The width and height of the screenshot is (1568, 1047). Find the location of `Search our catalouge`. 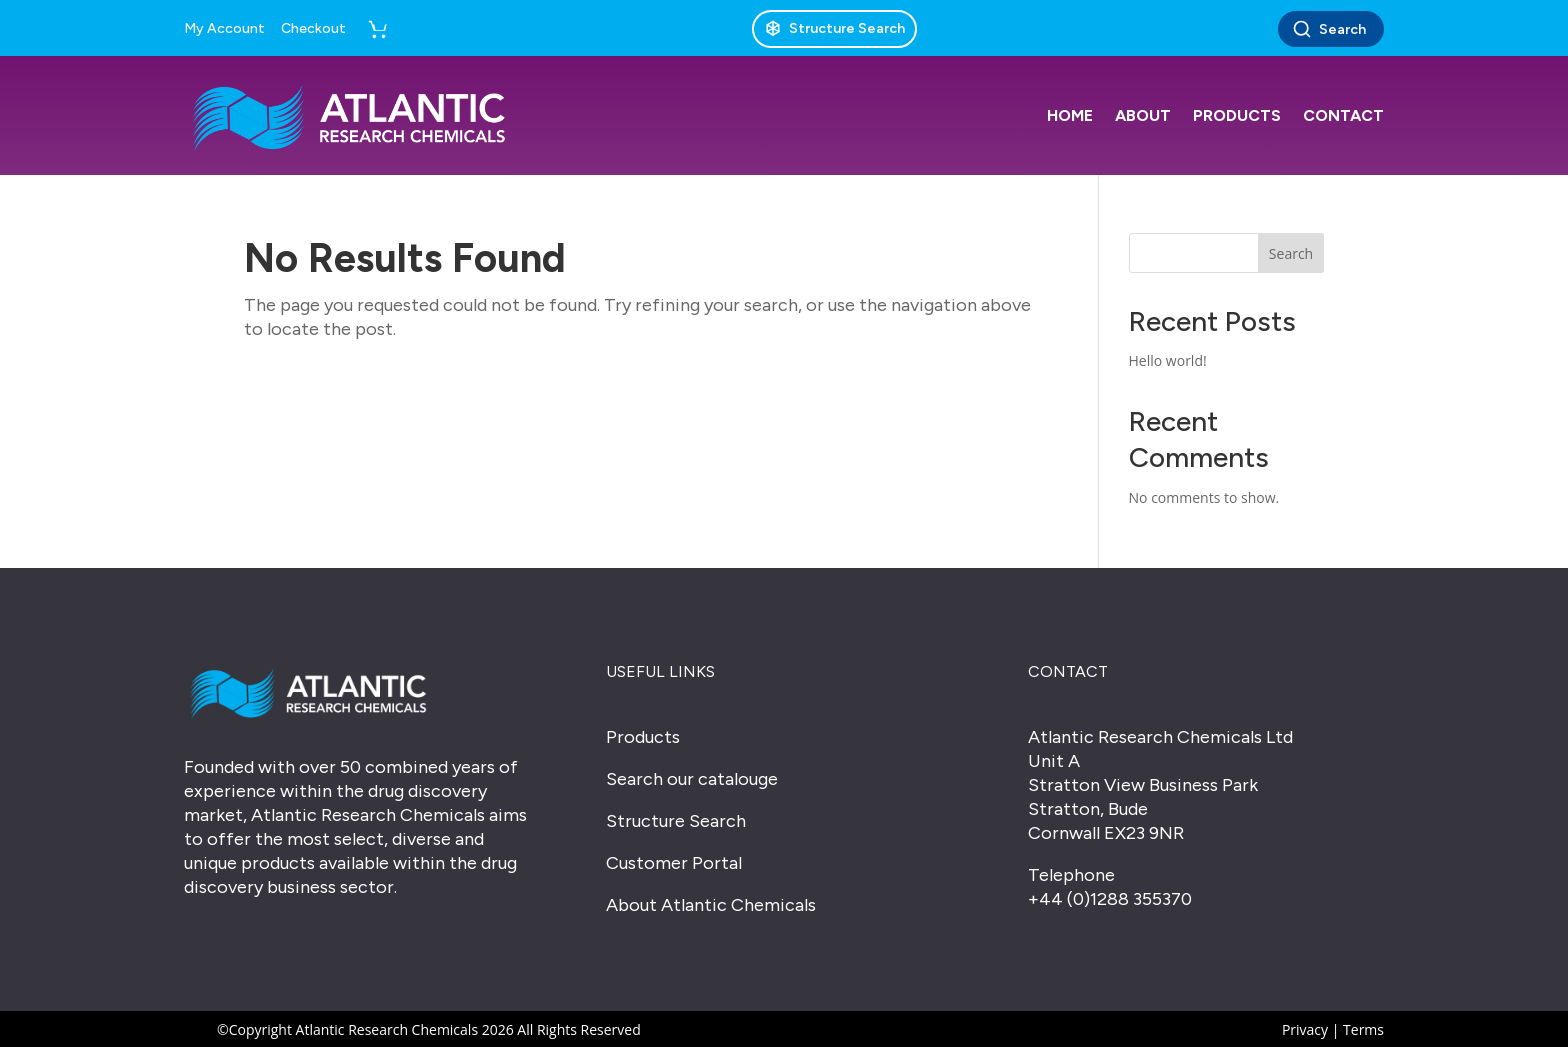

Search our catalouge is located at coordinates (692, 779).